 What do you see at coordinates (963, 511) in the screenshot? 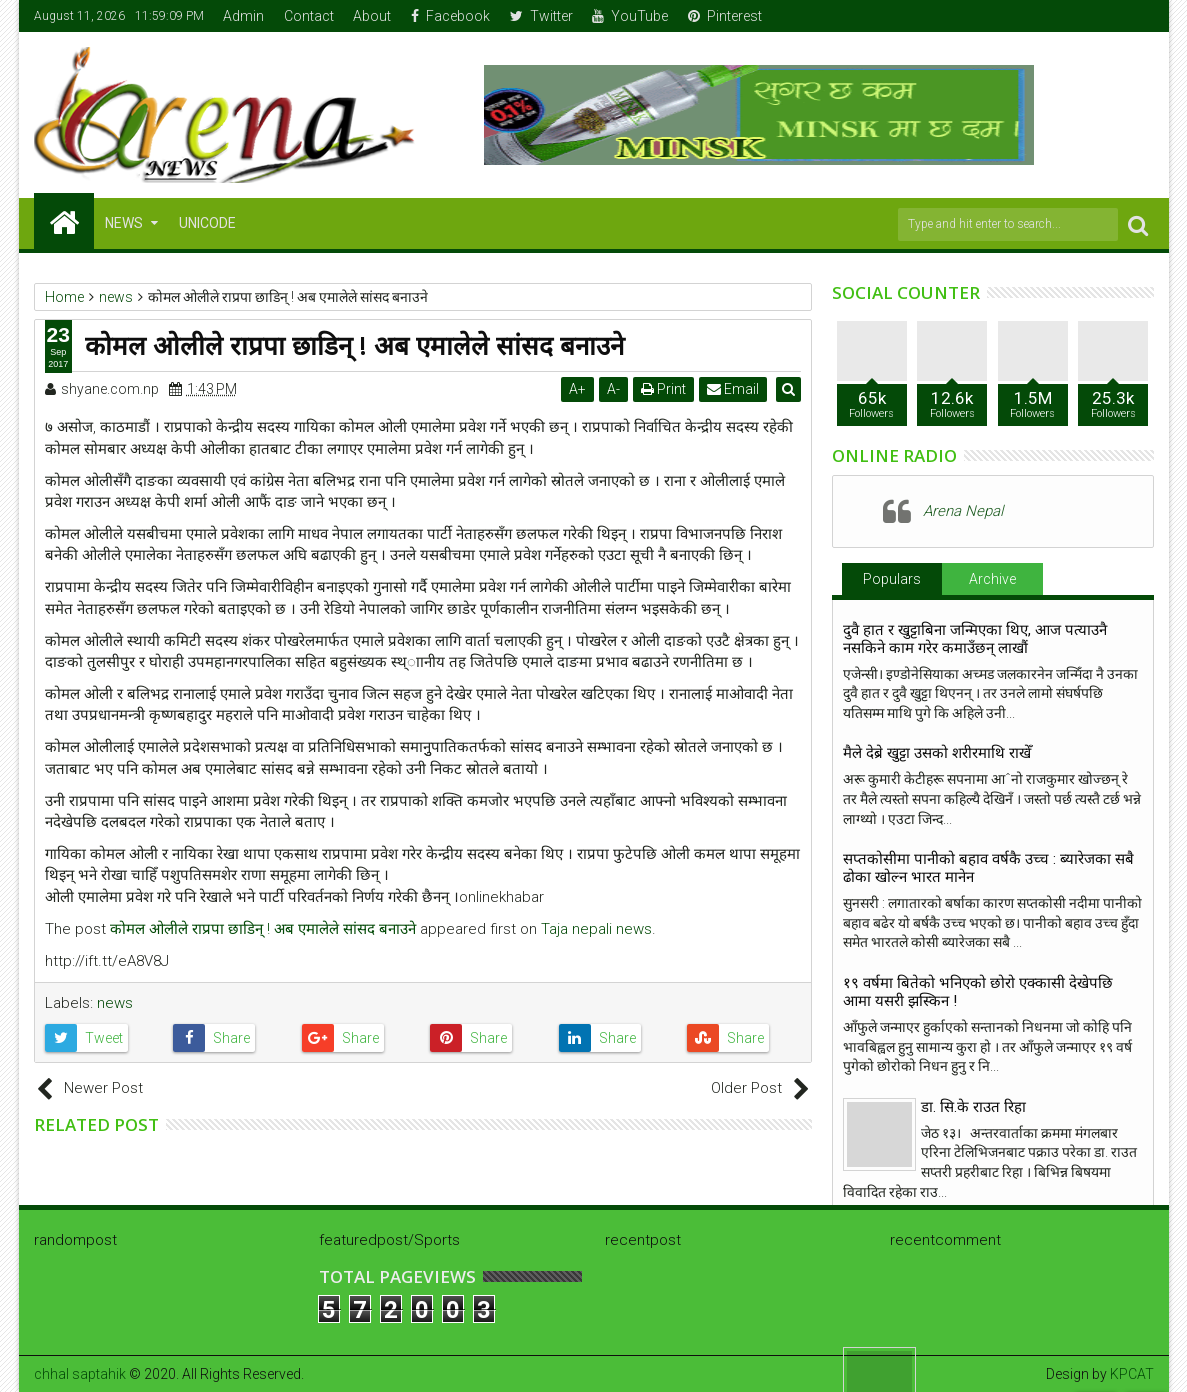
I see `Arena Nepal` at bounding box center [963, 511].